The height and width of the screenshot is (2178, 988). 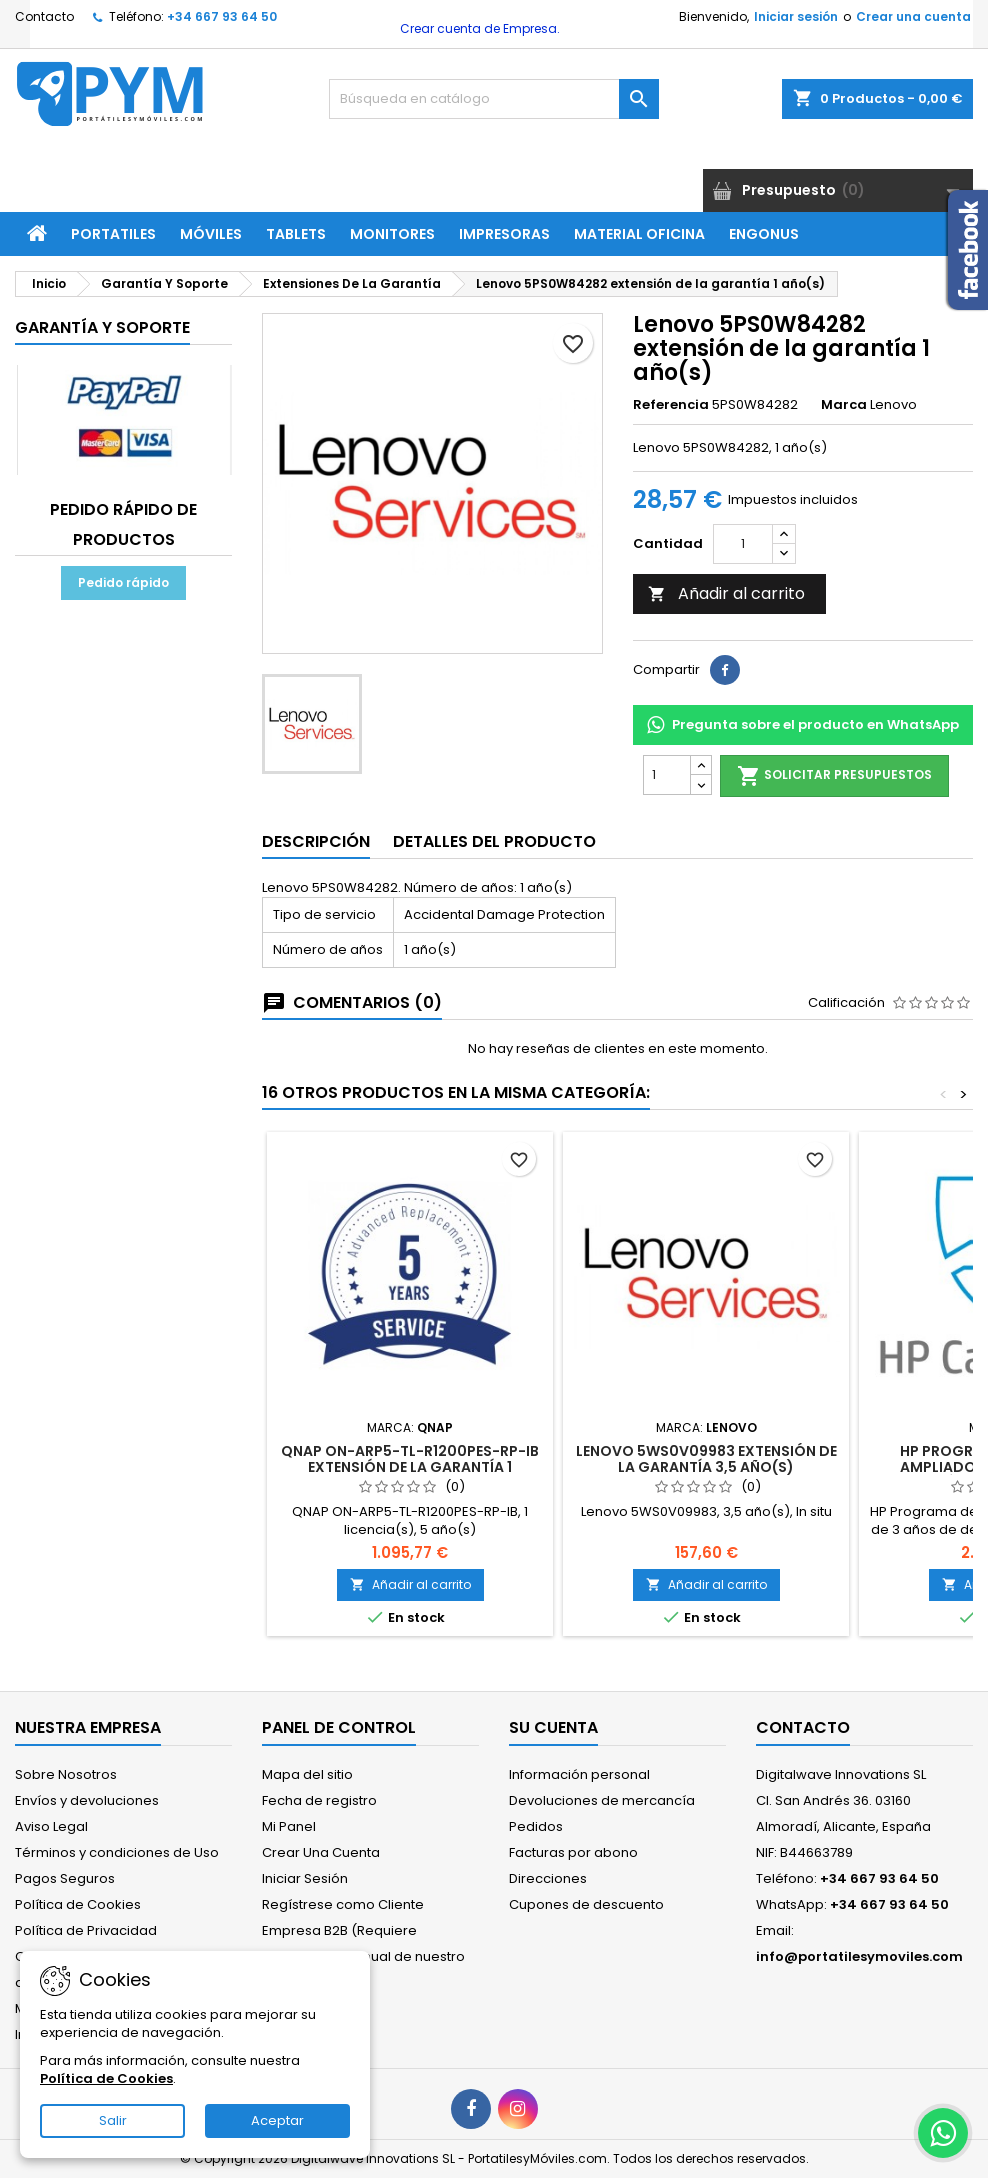 What do you see at coordinates (913, 16) in the screenshot?
I see `Crear una cuenta` at bounding box center [913, 16].